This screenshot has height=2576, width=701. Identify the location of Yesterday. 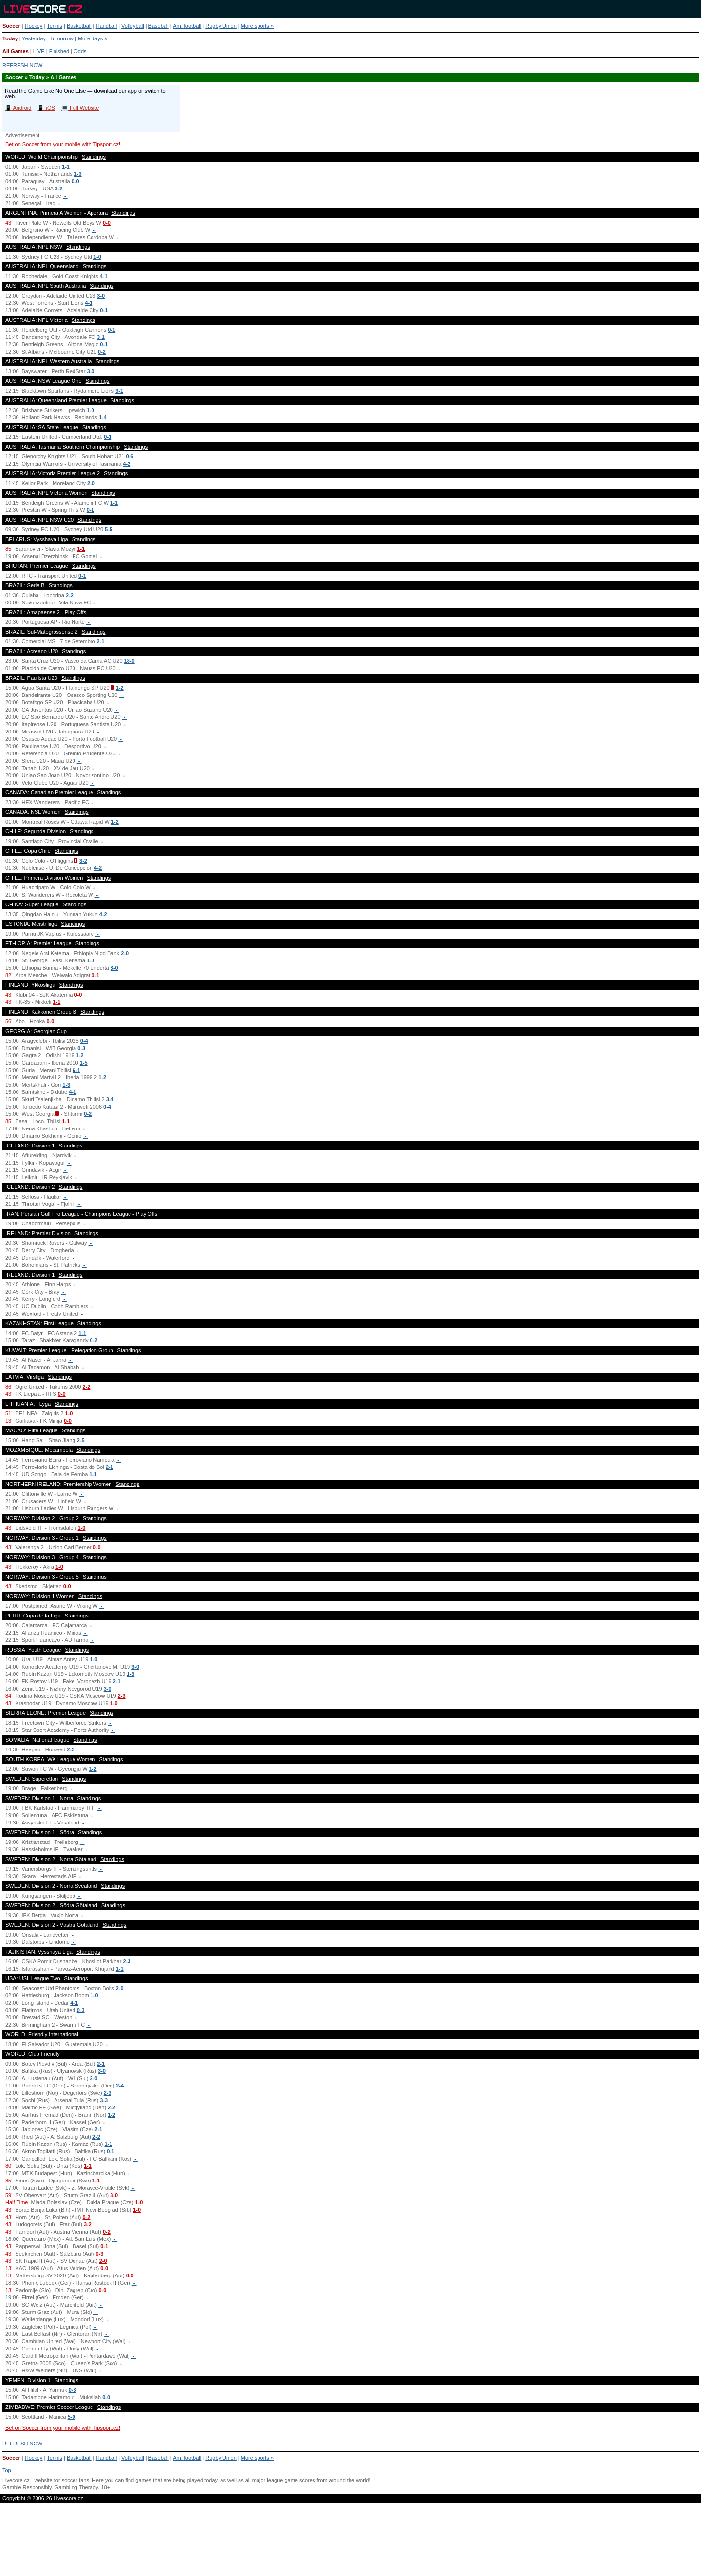
(34, 38).